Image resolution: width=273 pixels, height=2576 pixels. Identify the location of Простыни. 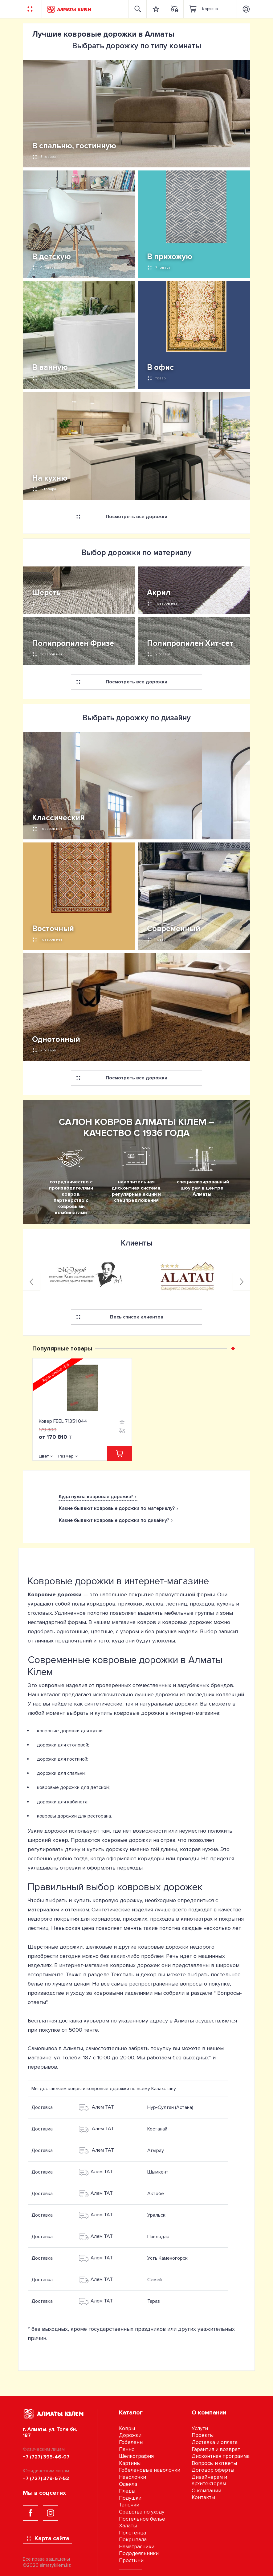
(131, 2560).